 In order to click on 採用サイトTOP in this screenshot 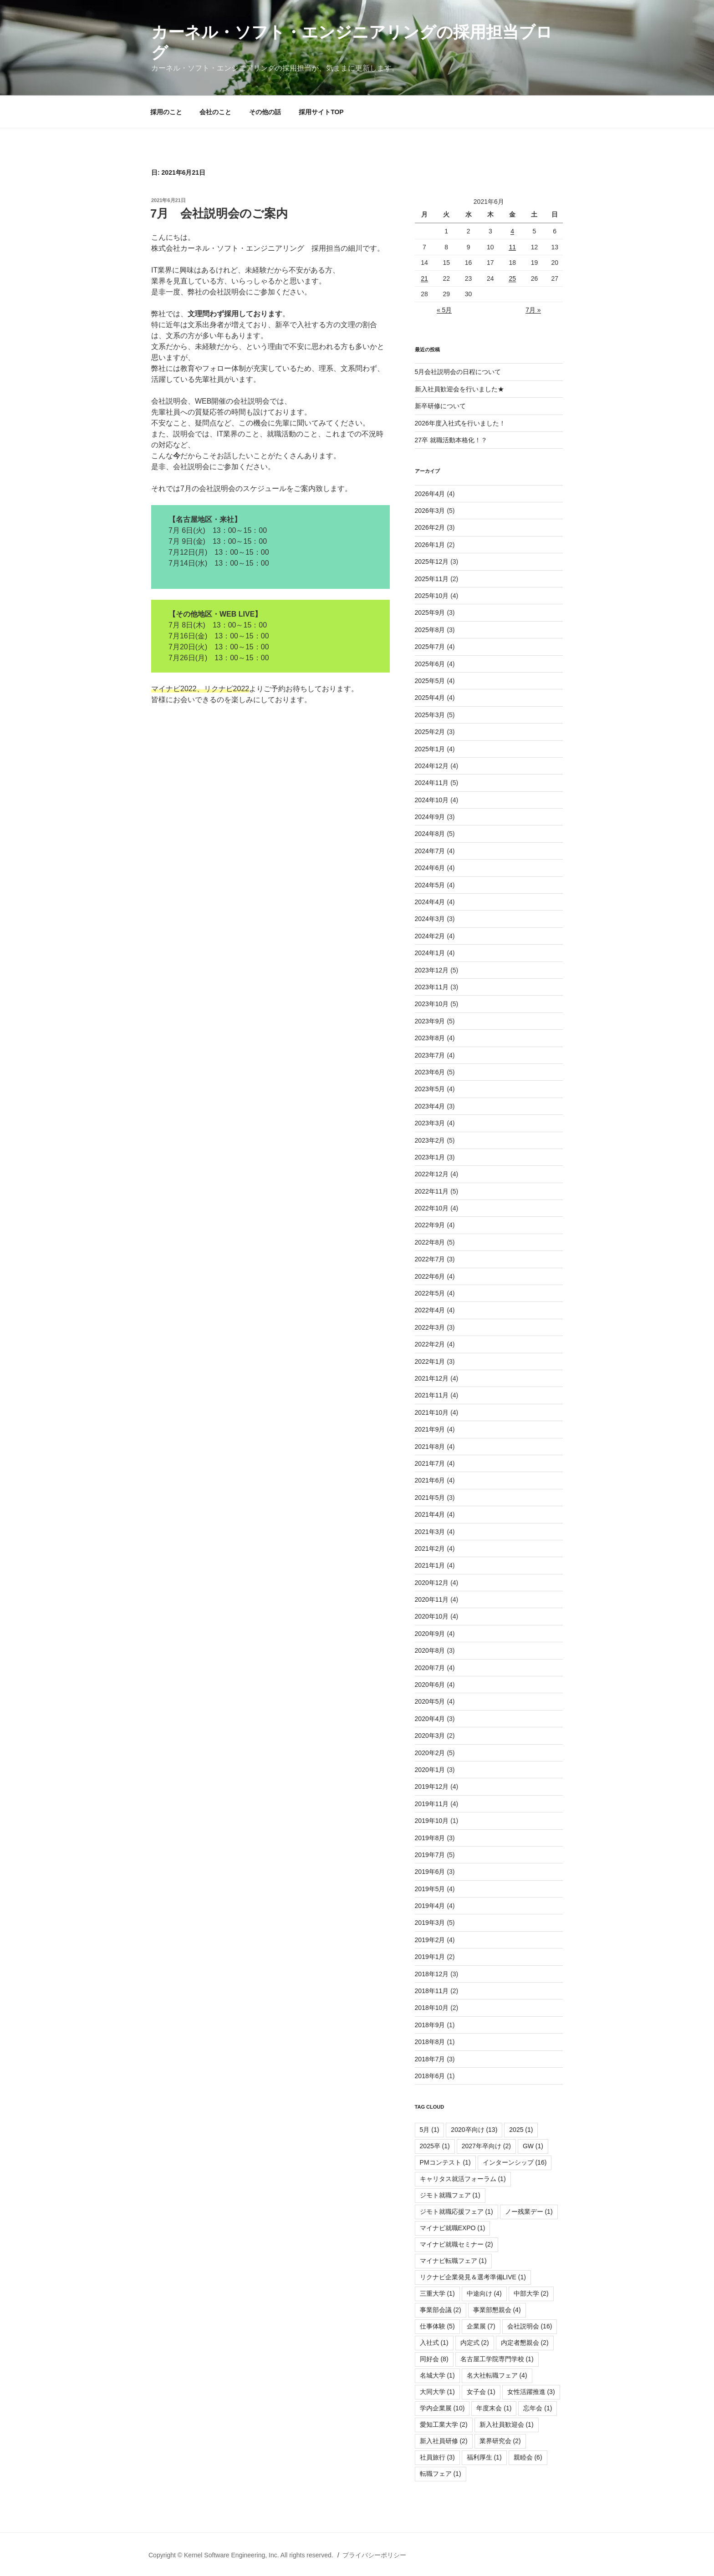, I will do `click(321, 112)`.